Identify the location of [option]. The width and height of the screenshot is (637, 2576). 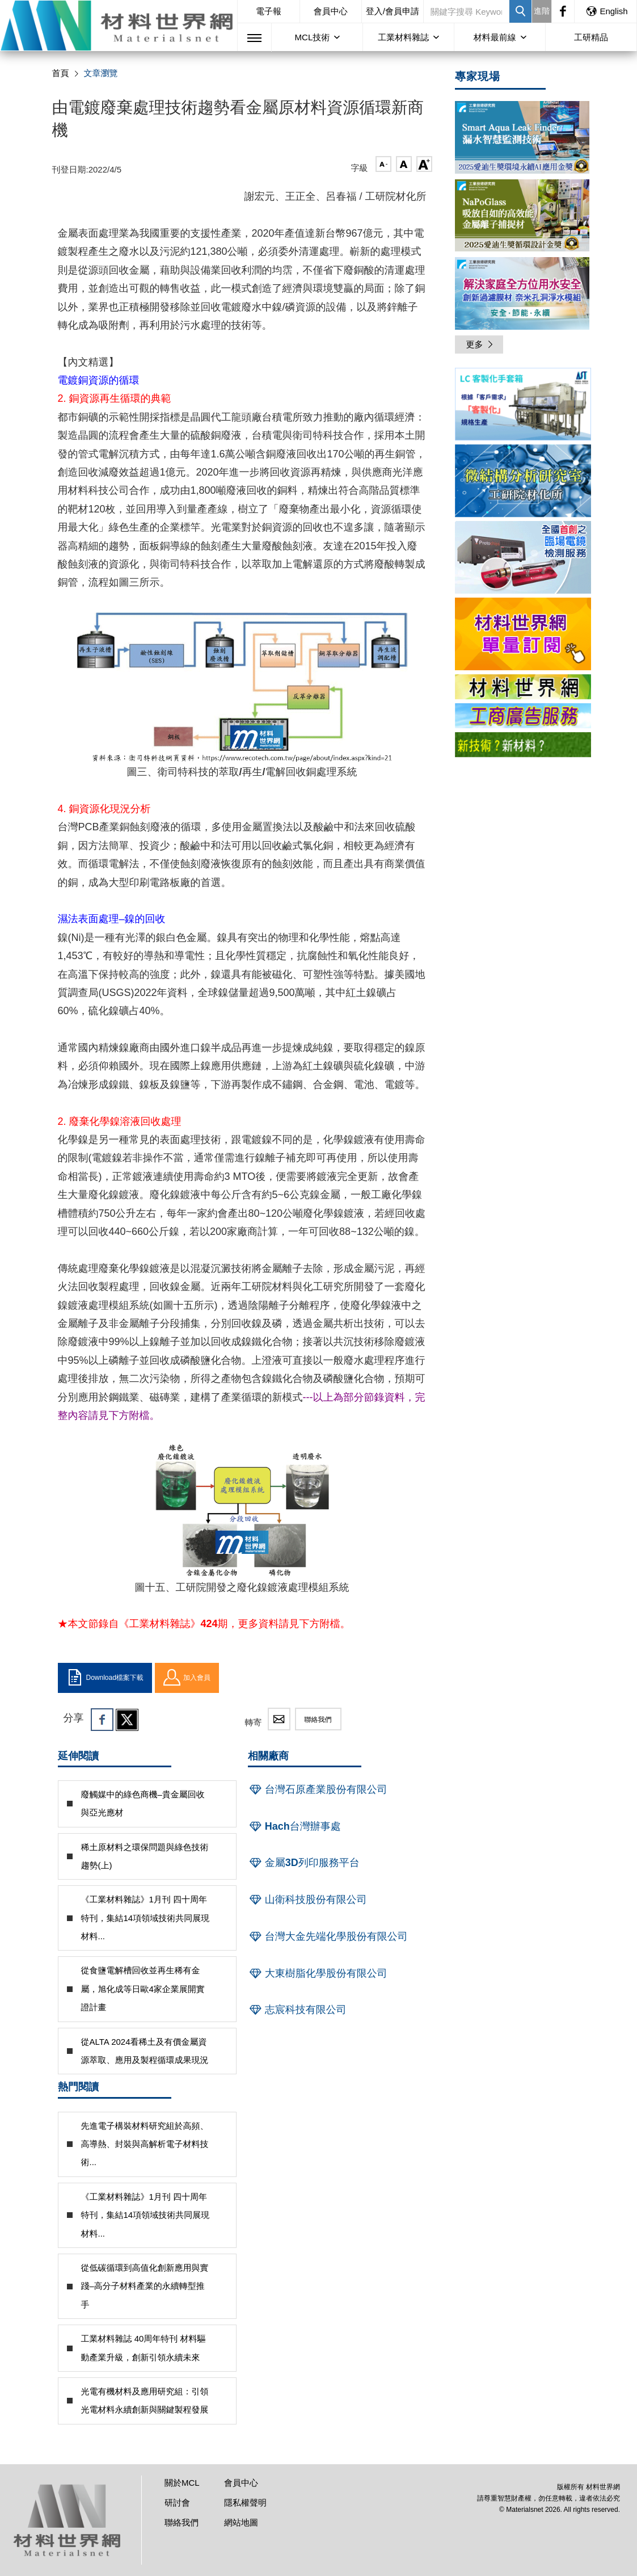
(523, 406).